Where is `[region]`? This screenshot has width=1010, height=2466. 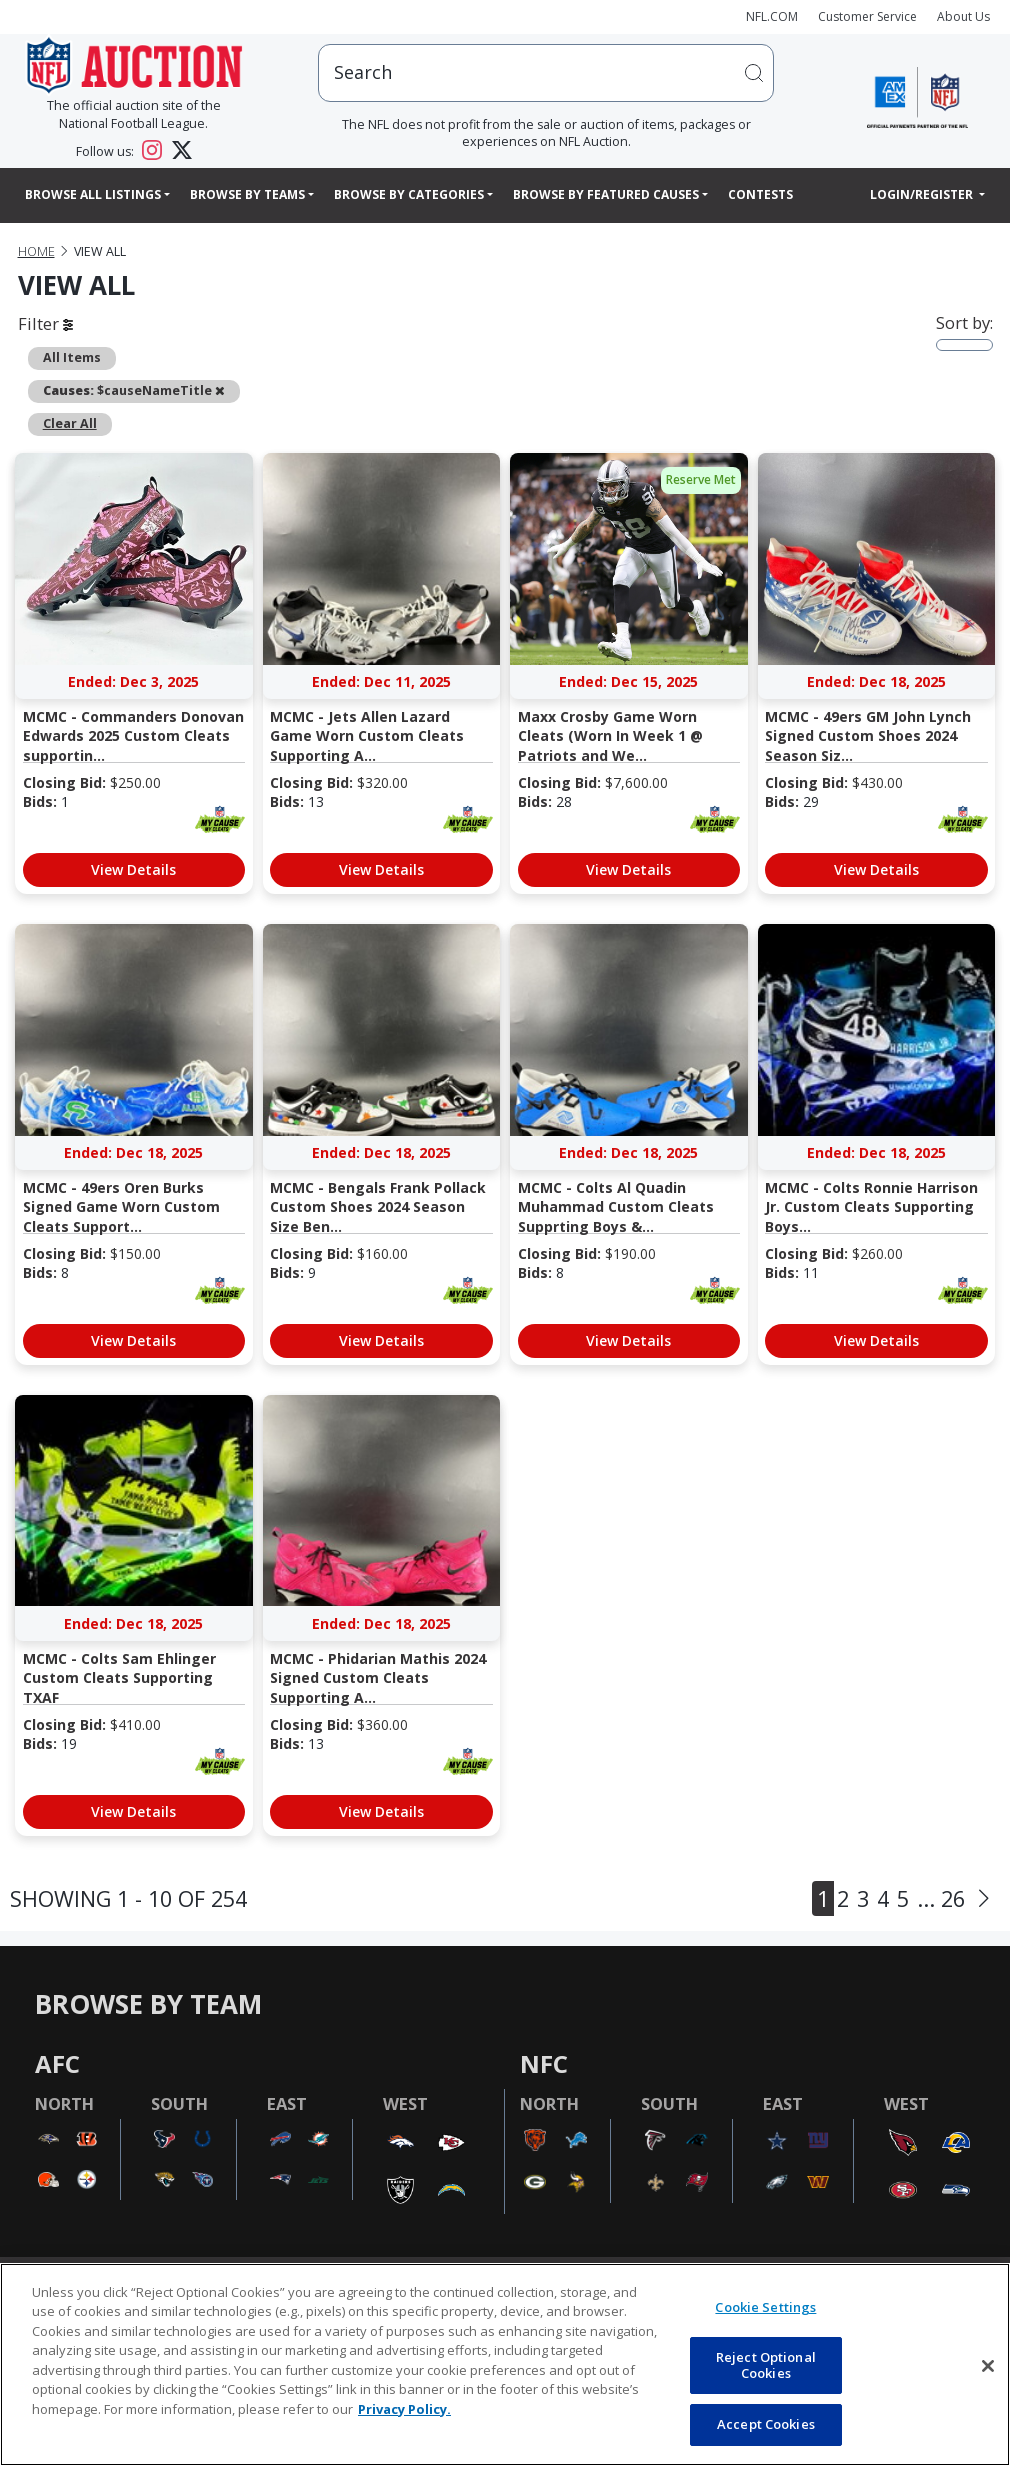 [region] is located at coordinates (505, 2364).